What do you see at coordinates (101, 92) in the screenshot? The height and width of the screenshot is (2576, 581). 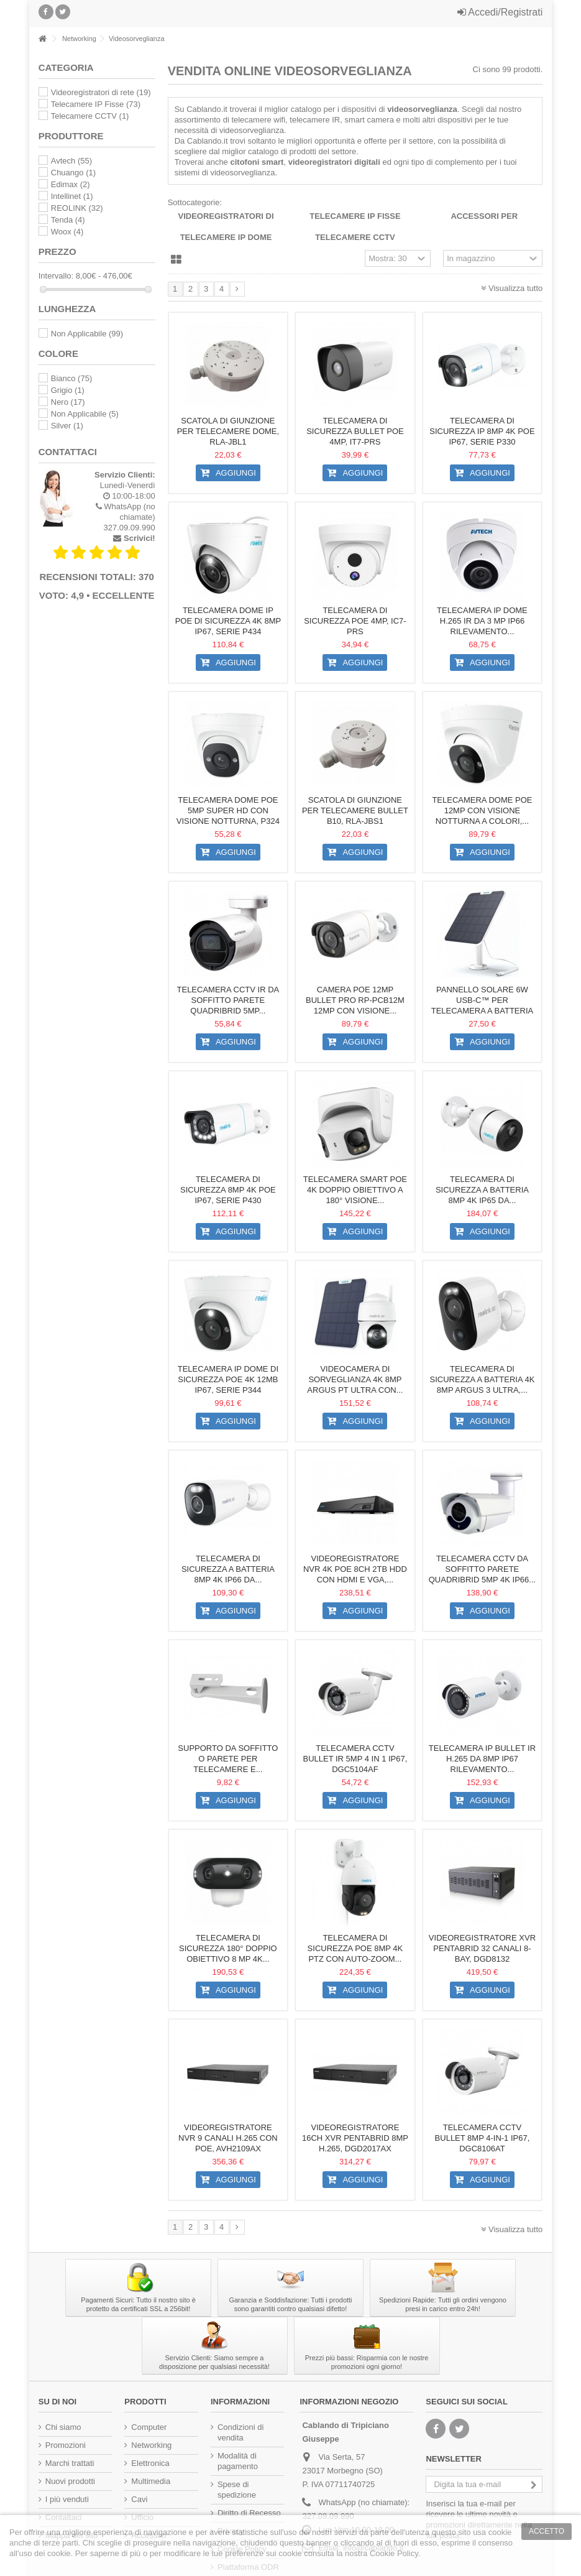 I see `Videoregistratori di rete` at bounding box center [101, 92].